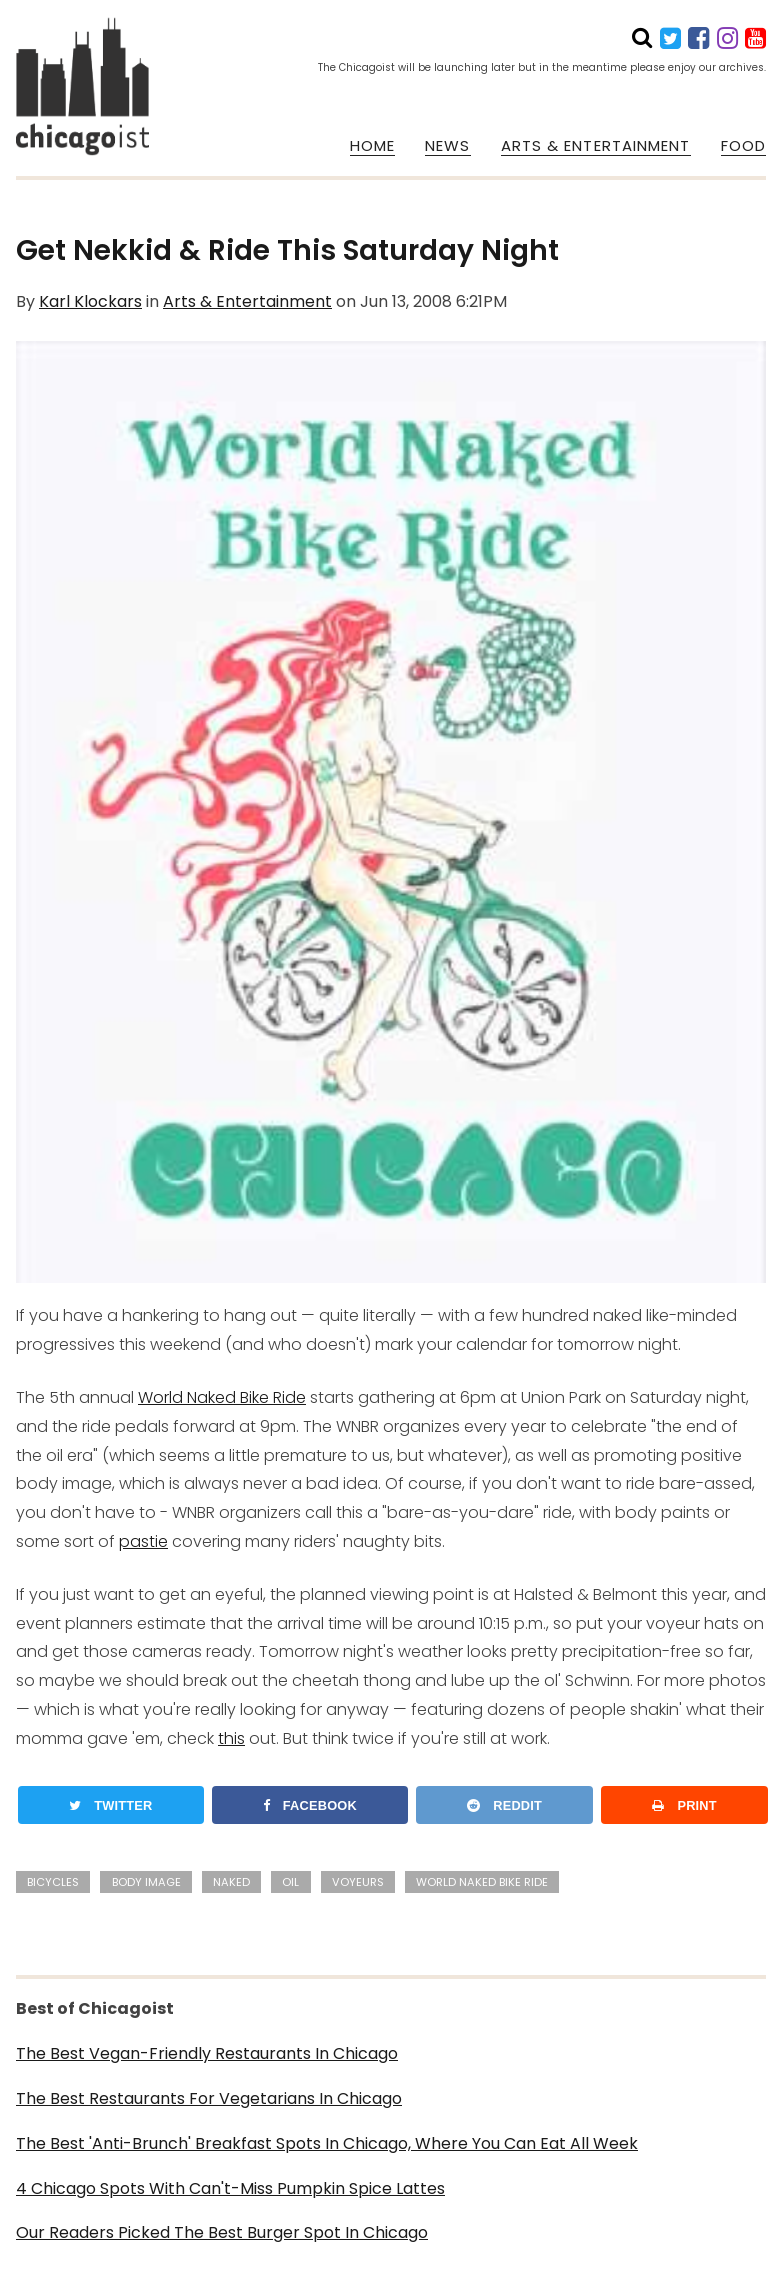 The height and width of the screenshot is (2280, 782). Describe the element at coordinates (146, 1882) in the screenshot. I see `body image` at that location.